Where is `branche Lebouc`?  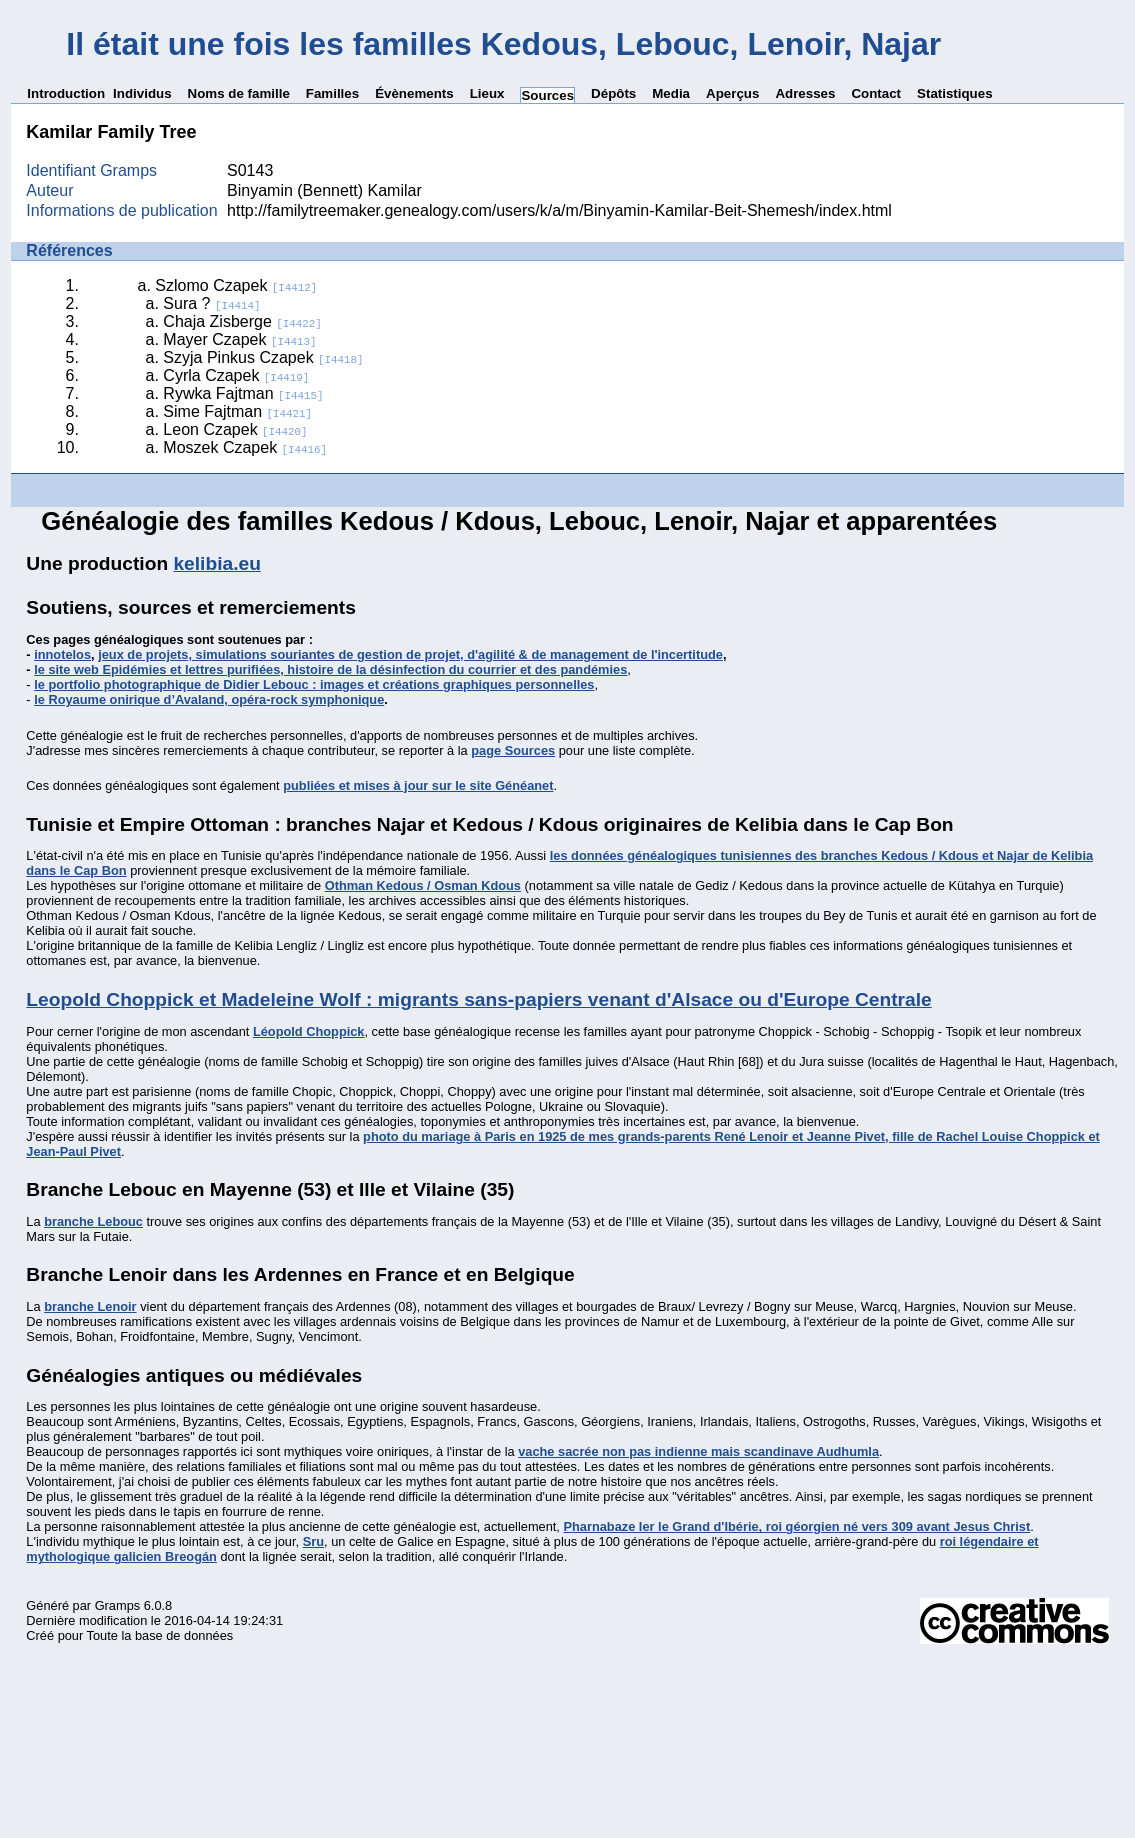
branche Lebouc is located at coordinates (93, 1221).